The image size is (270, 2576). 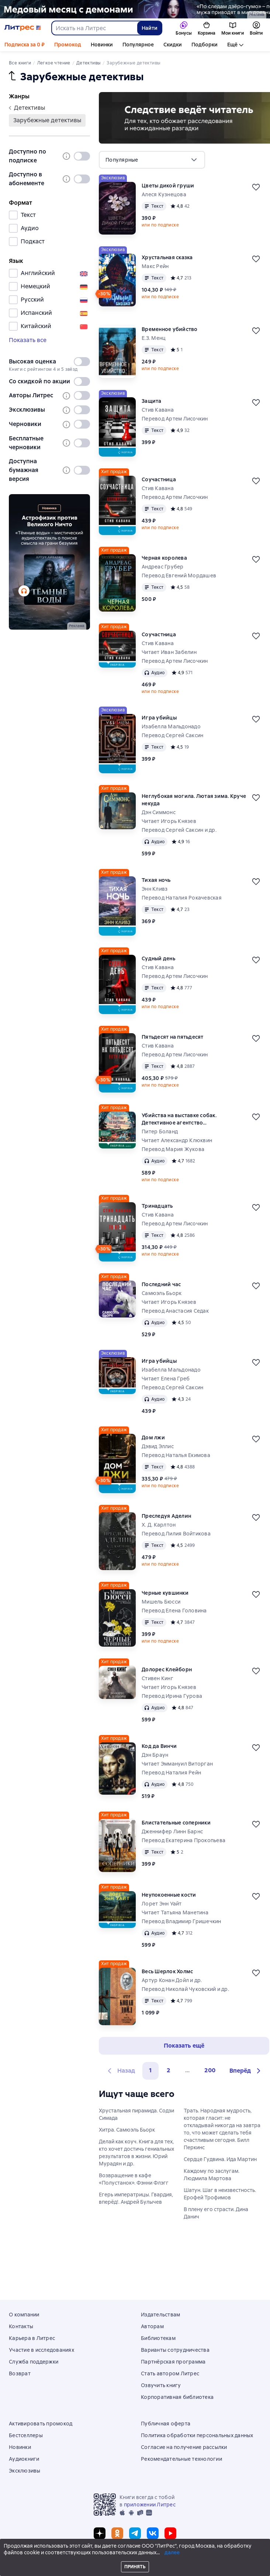 What do you see at coordinates (174, 1610) in the screenshot?
I see `Перевод Елена Головина` at bounding box center [174, 1610].